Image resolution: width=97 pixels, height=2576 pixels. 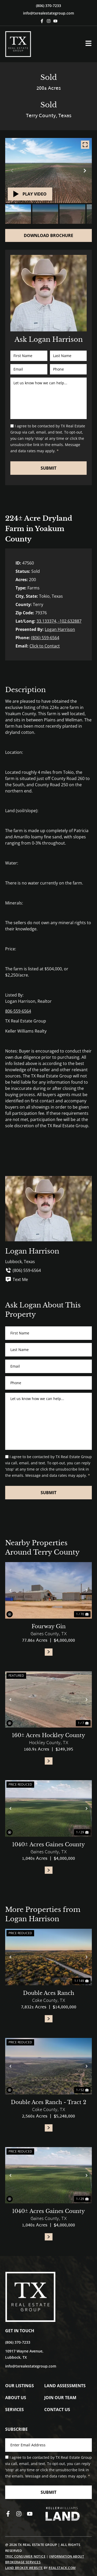 What do you see at coordinates (62, 2568) in the screenshot?
I see `REALSTACK.COM` at bounding box center [62, 2568].